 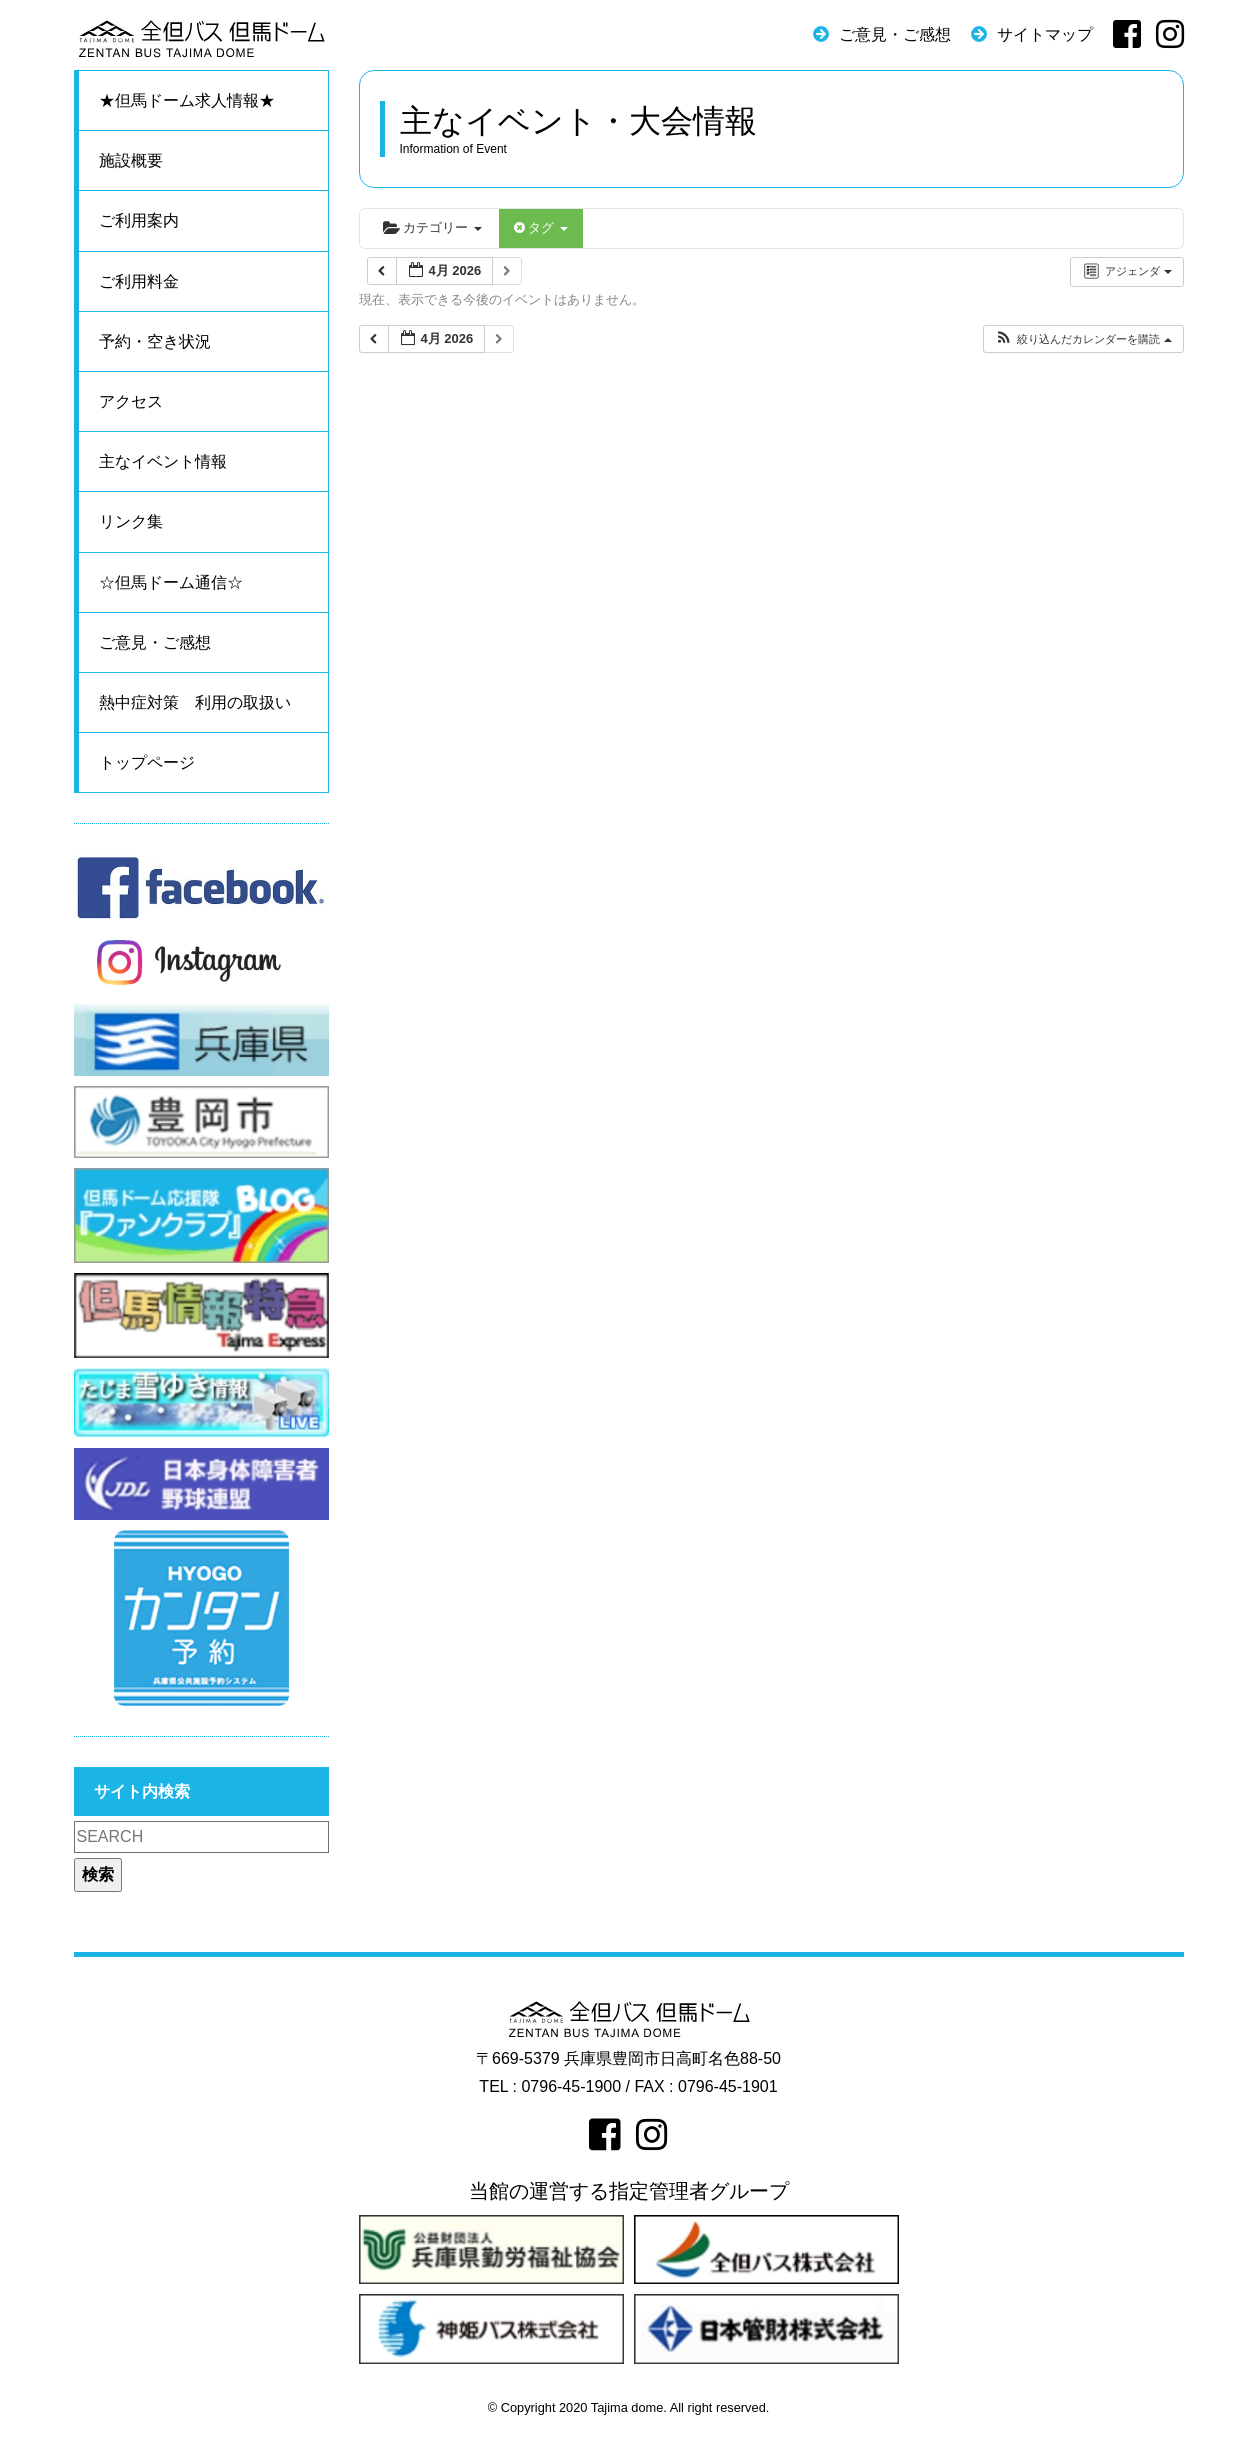 I want to click on カテゴリー, so click(x=432, y=227).